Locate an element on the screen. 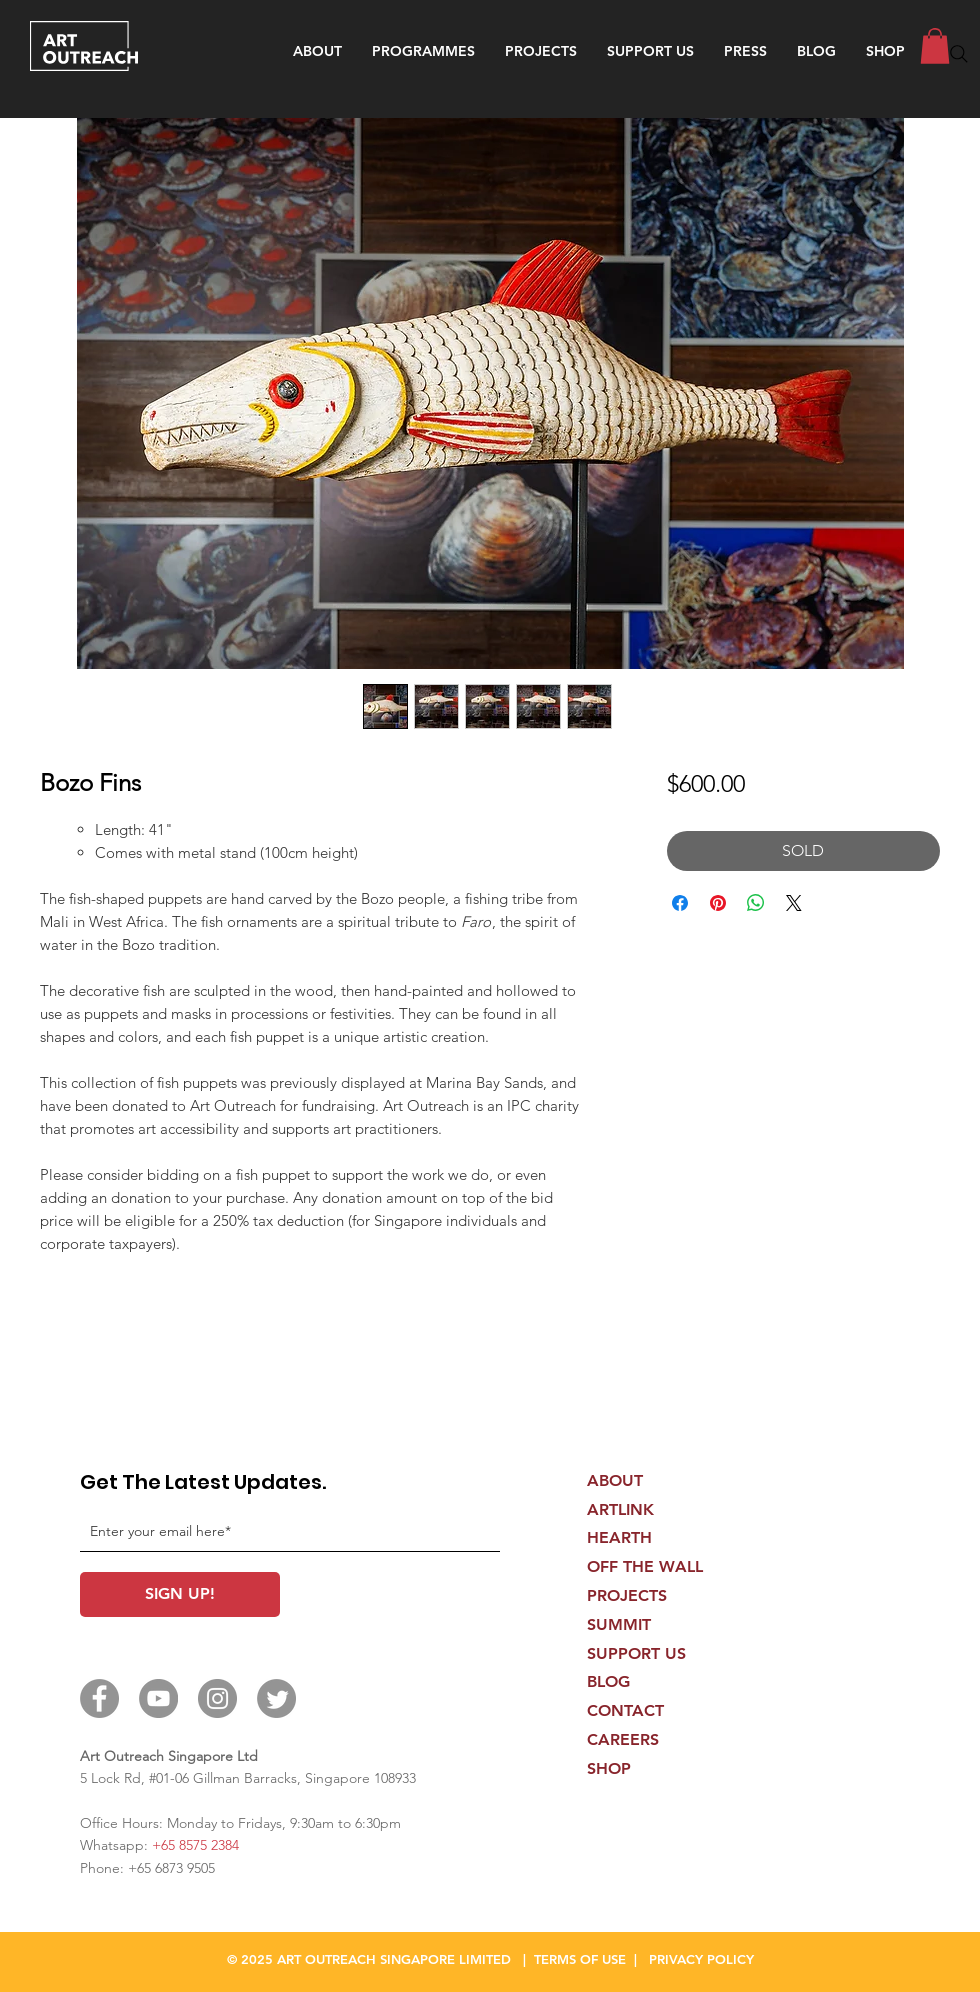  [Instagram] is located at coordinates (217, 1698).